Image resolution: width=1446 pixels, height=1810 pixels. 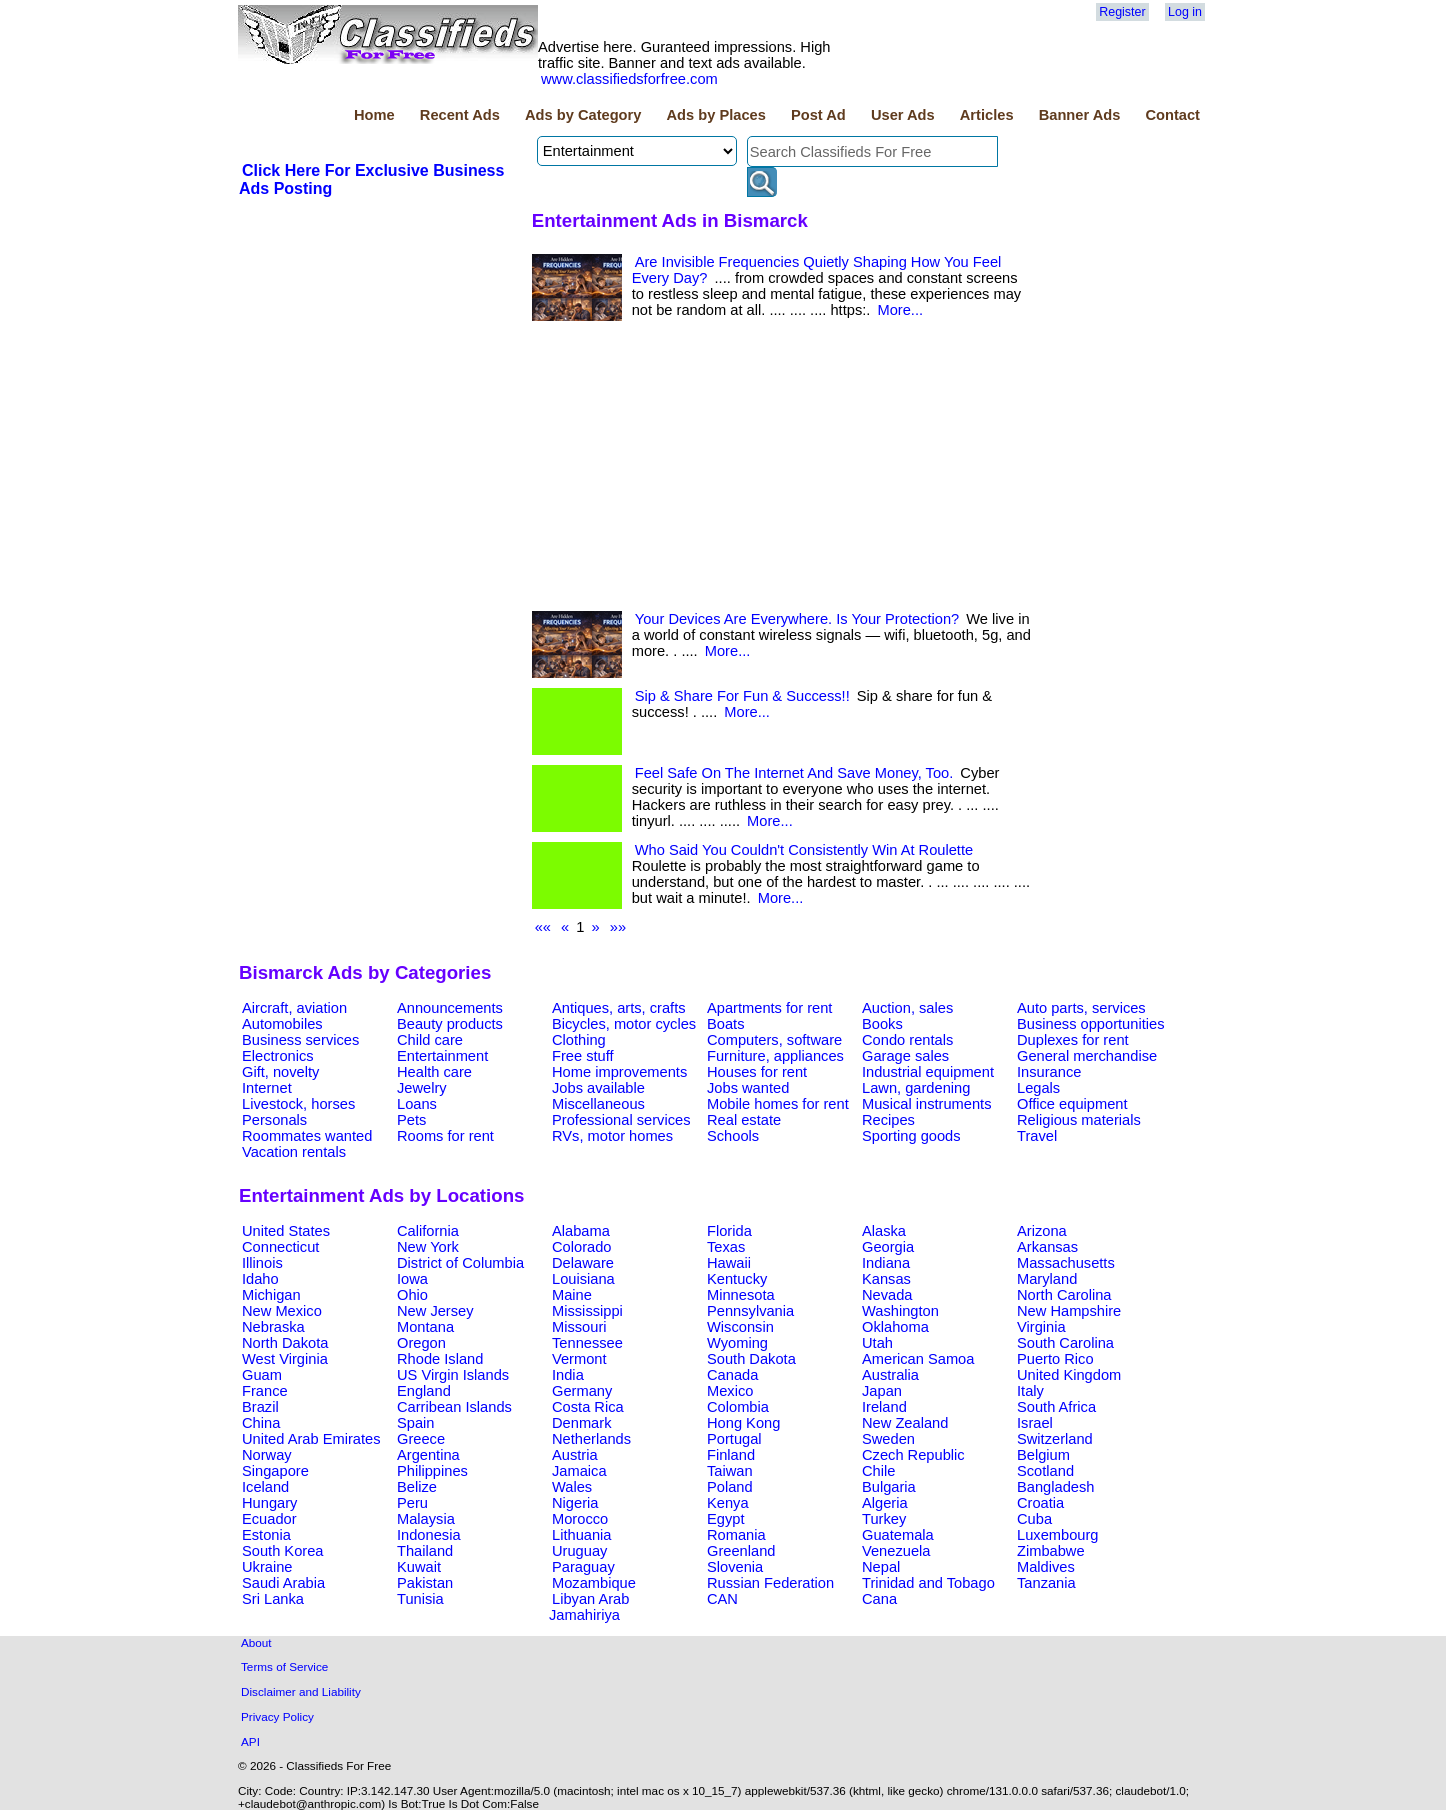 I want to click on Maldives, so click(x=1046, y=1567).